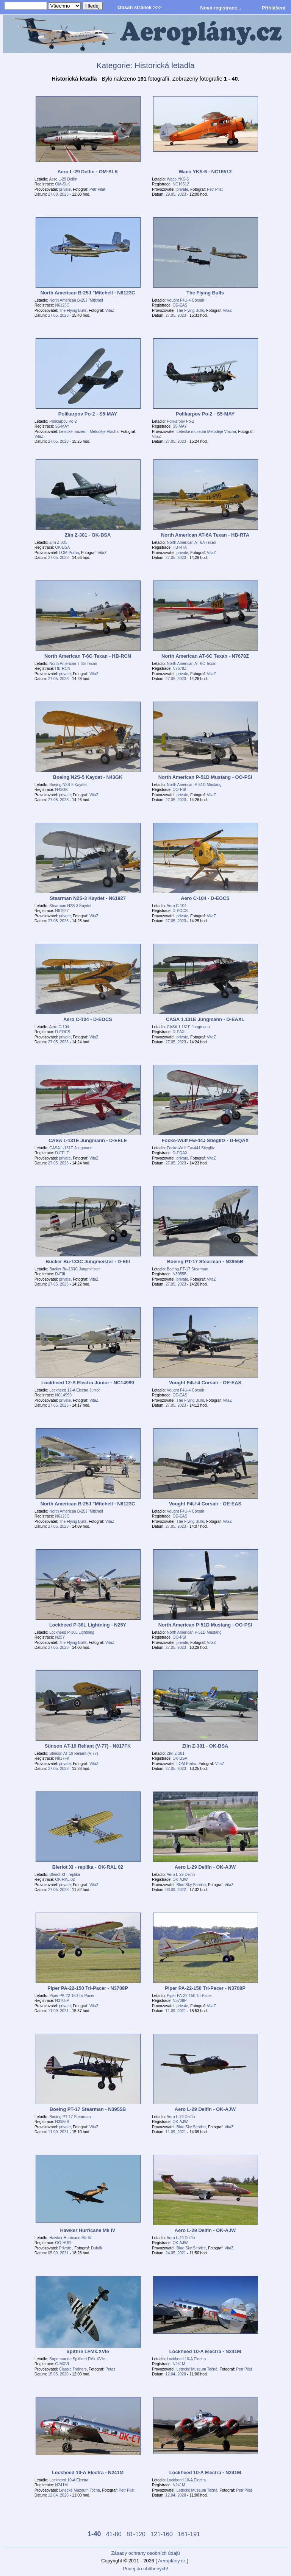 This screenshot has height=2576, width=291. I want to click on North American B-25J "Mitchell, so click(76, 300).